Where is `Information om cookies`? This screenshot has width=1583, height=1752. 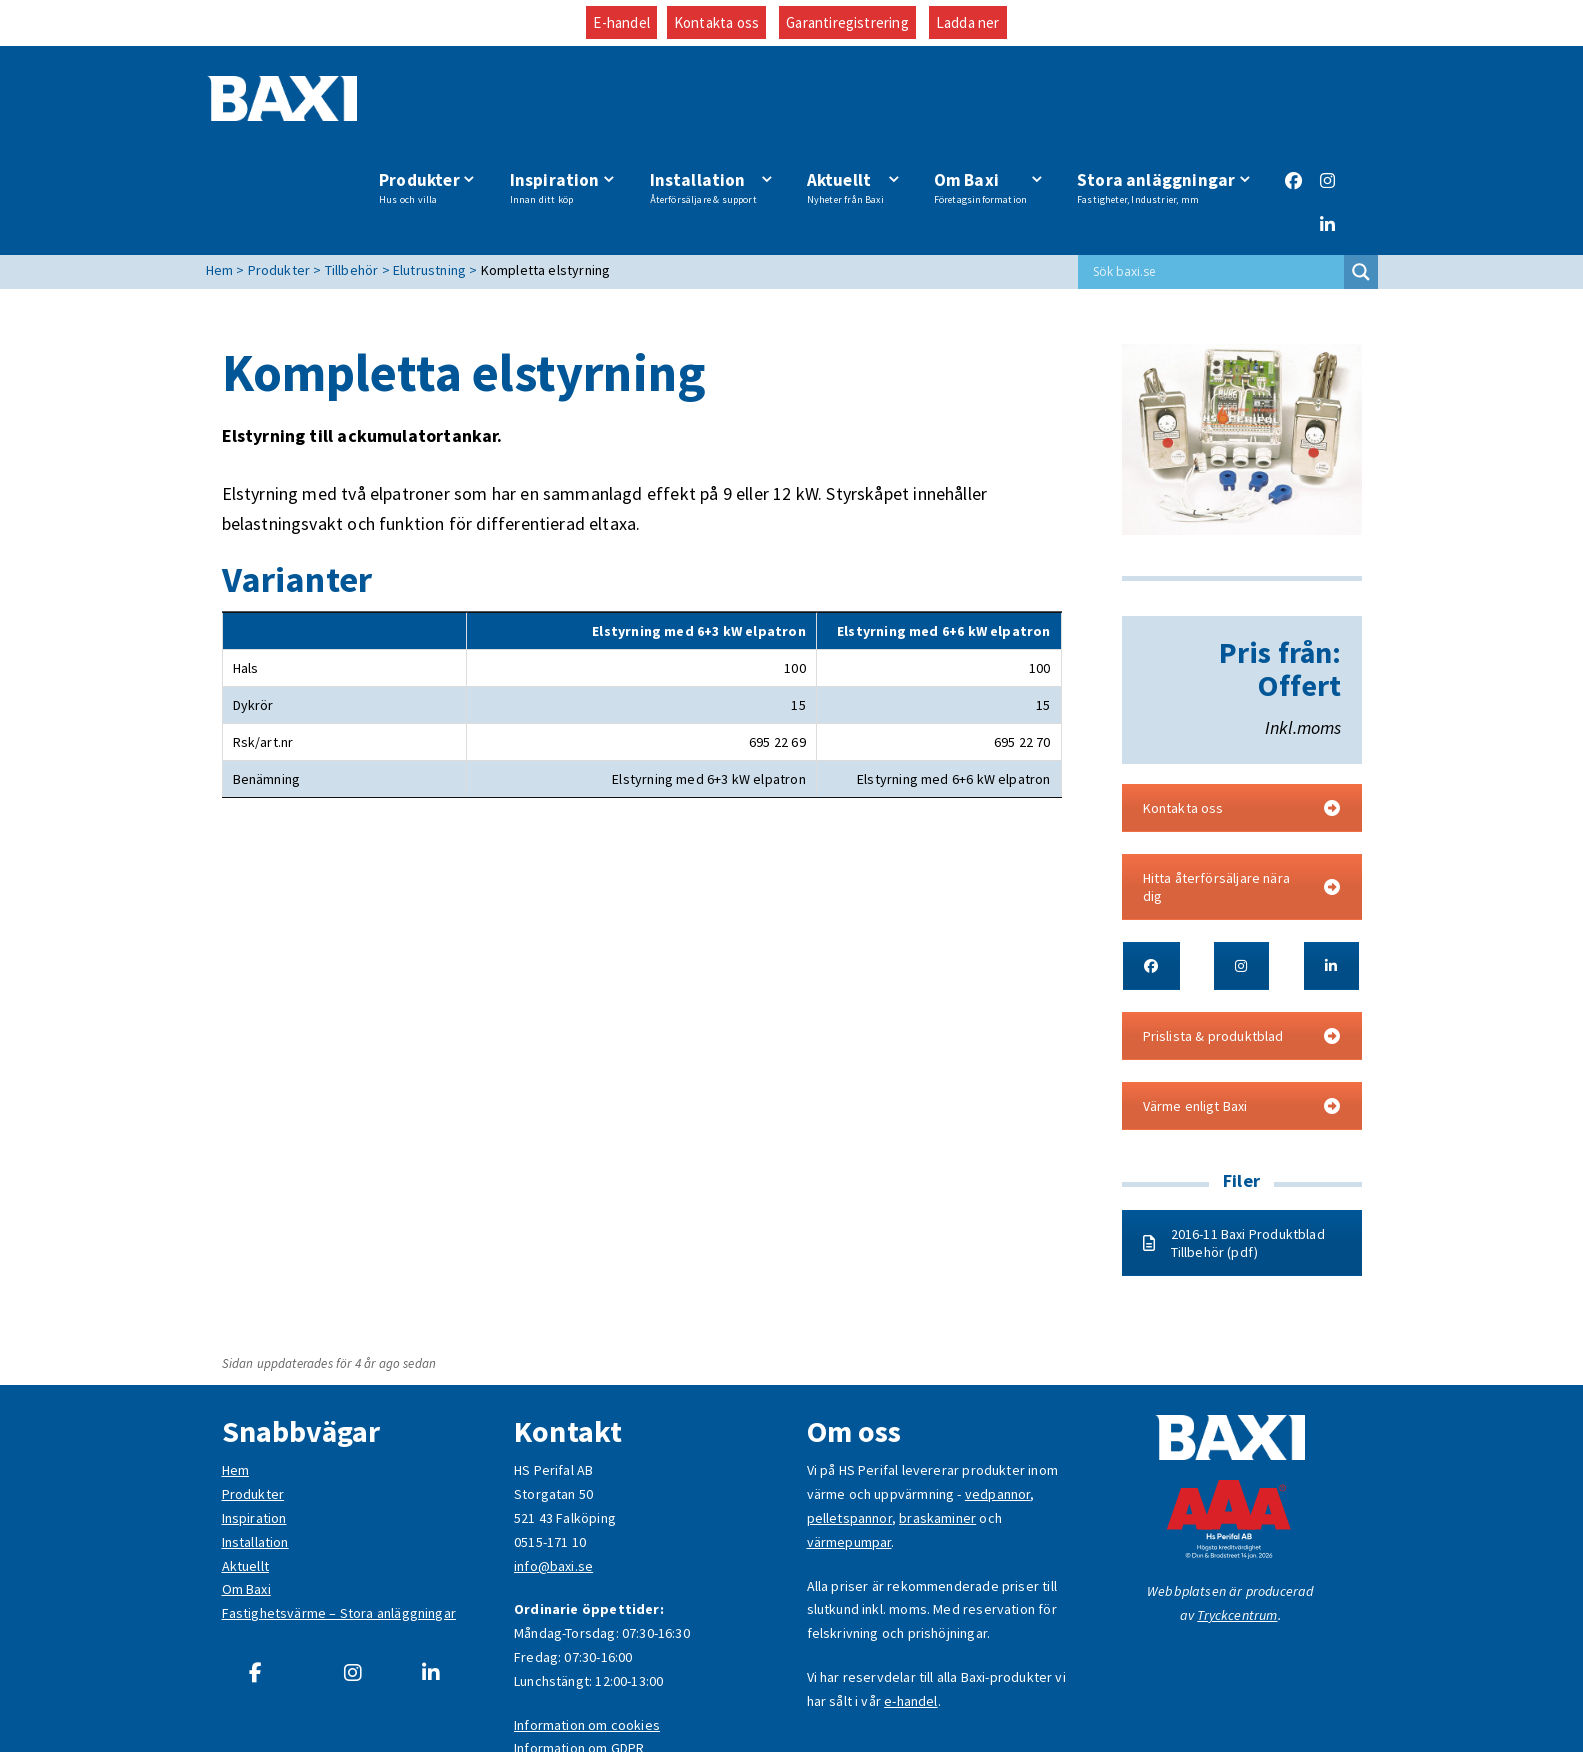 Information om cookies is located at coordinates (587, 1640).